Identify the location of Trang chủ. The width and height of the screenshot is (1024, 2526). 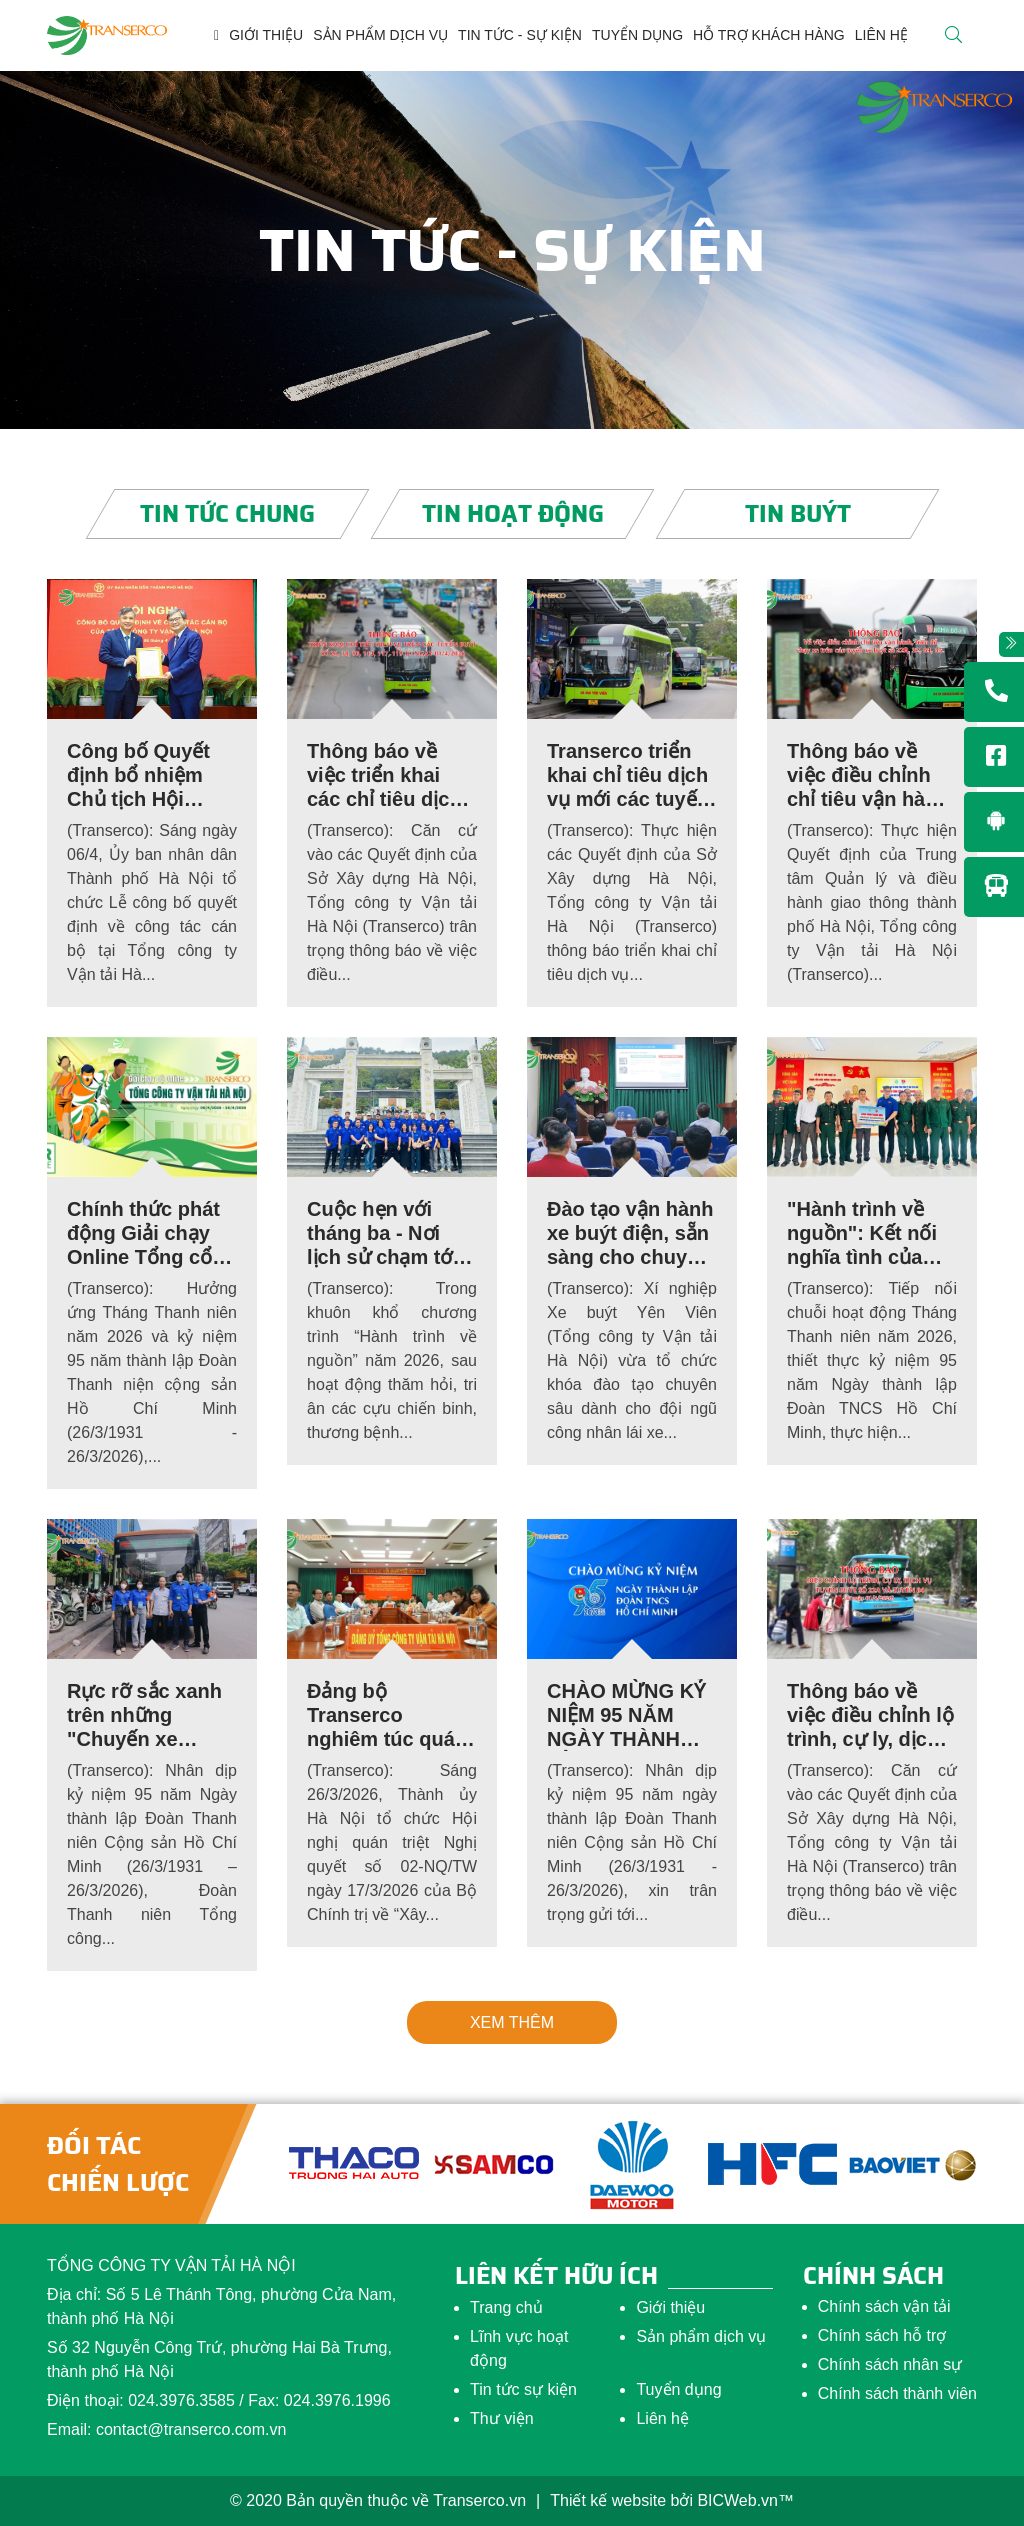
(506, 2307).